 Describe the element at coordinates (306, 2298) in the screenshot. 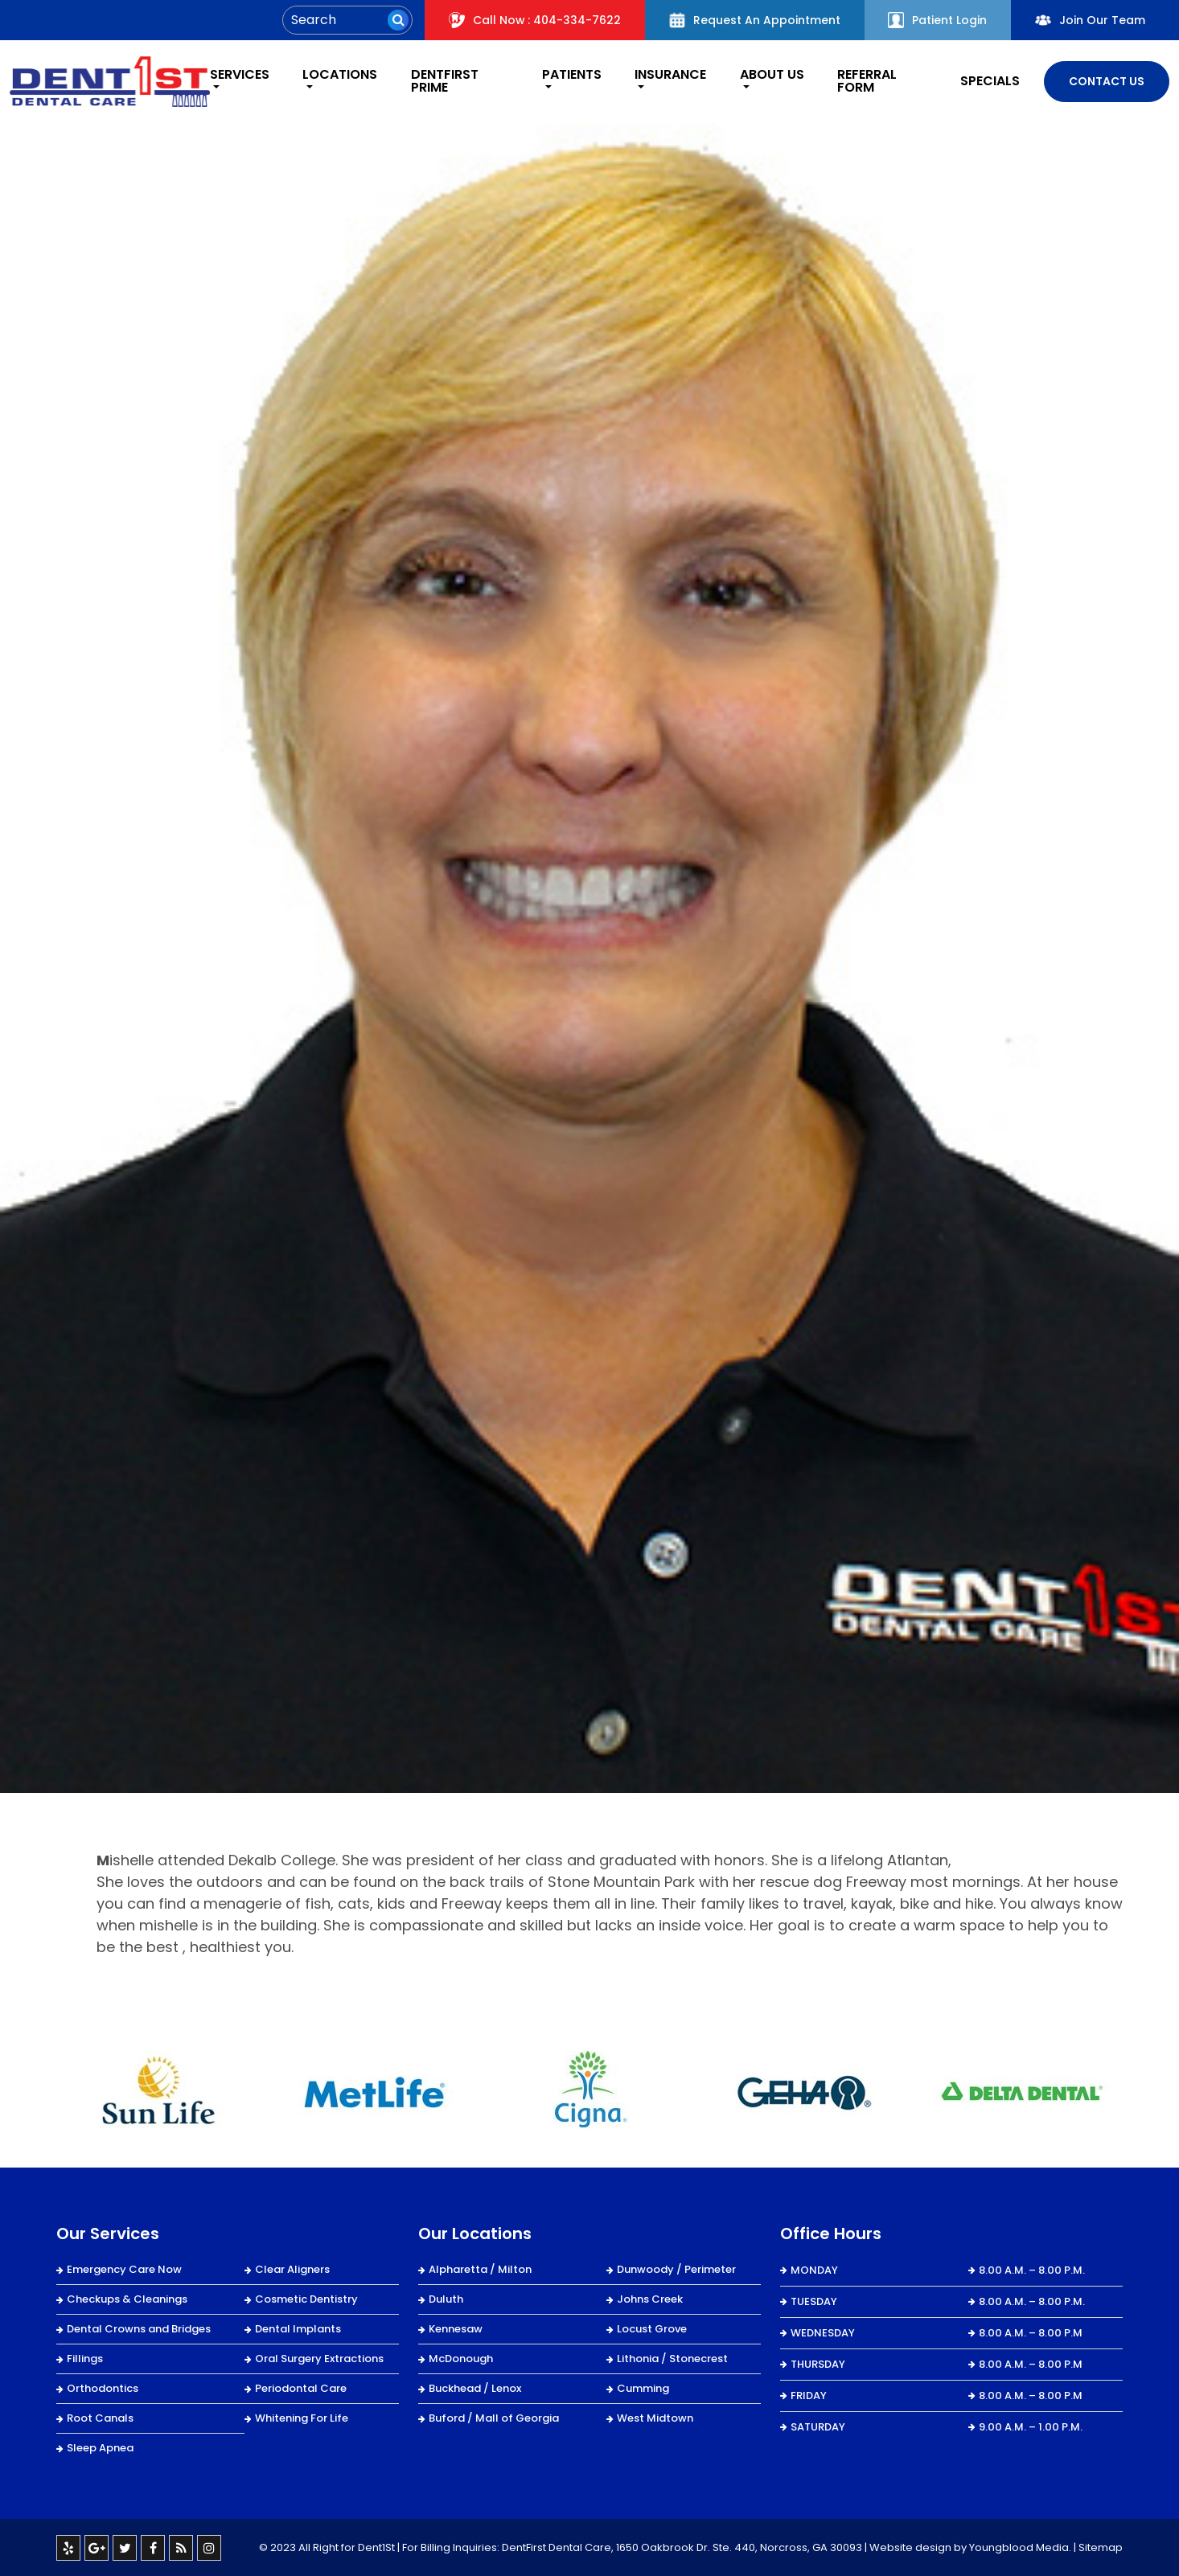

I see `Cosmetic Dentistry` at that location.